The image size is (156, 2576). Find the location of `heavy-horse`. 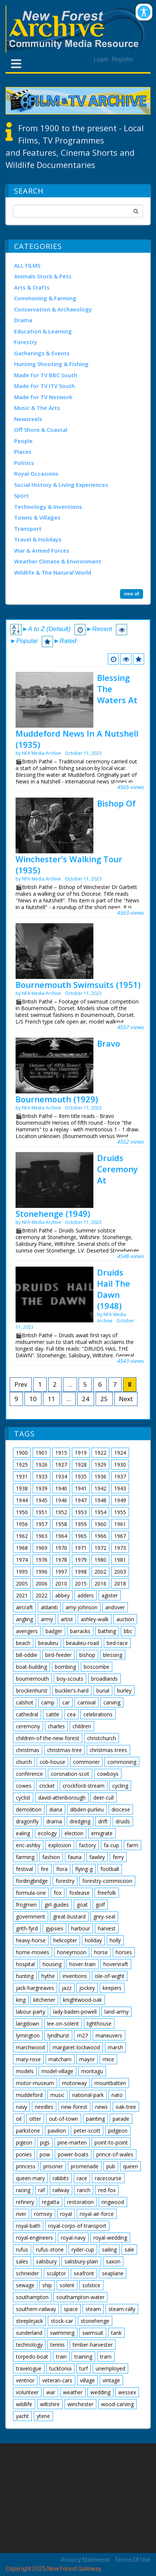

heavy-horse is located at coordinates (31, 1940).